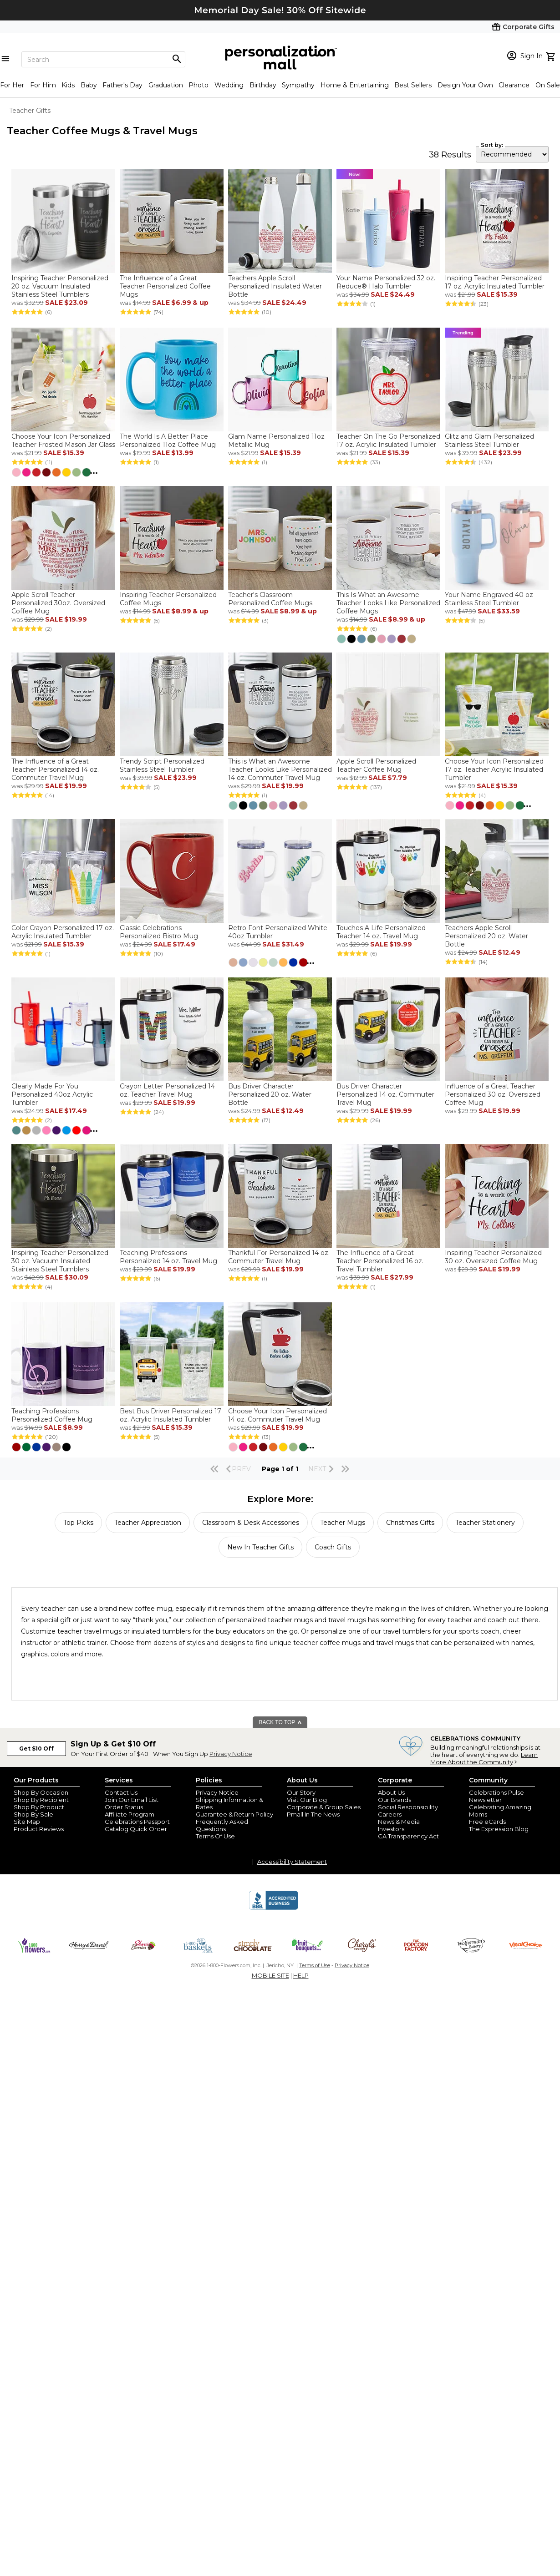 The image size is (560, 2576). I want to click on Wedding, so click(229, 85).